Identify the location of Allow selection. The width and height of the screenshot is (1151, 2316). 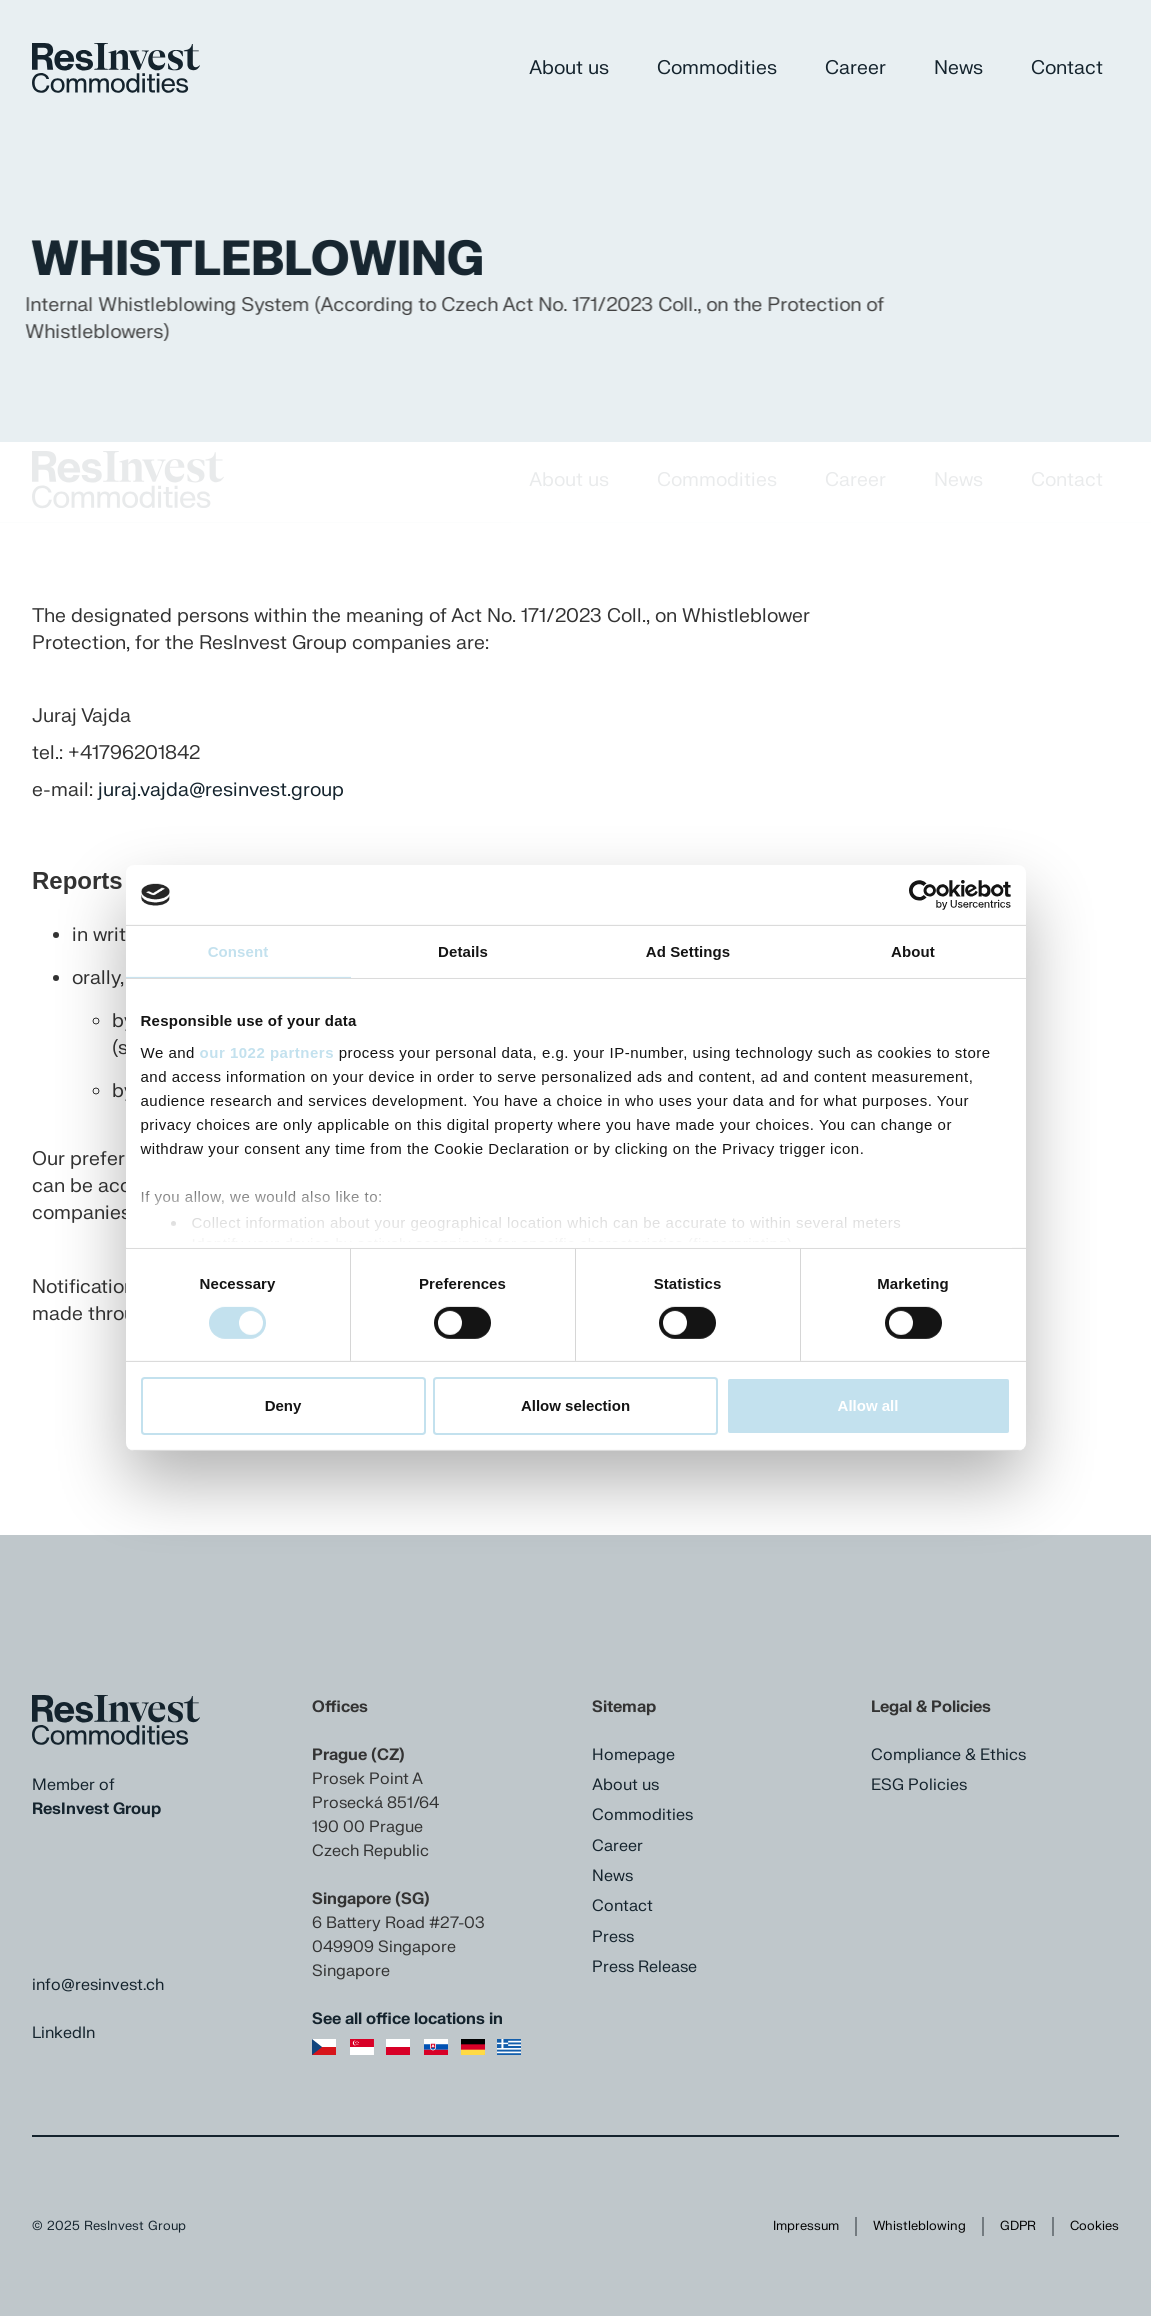
(575, 1405).